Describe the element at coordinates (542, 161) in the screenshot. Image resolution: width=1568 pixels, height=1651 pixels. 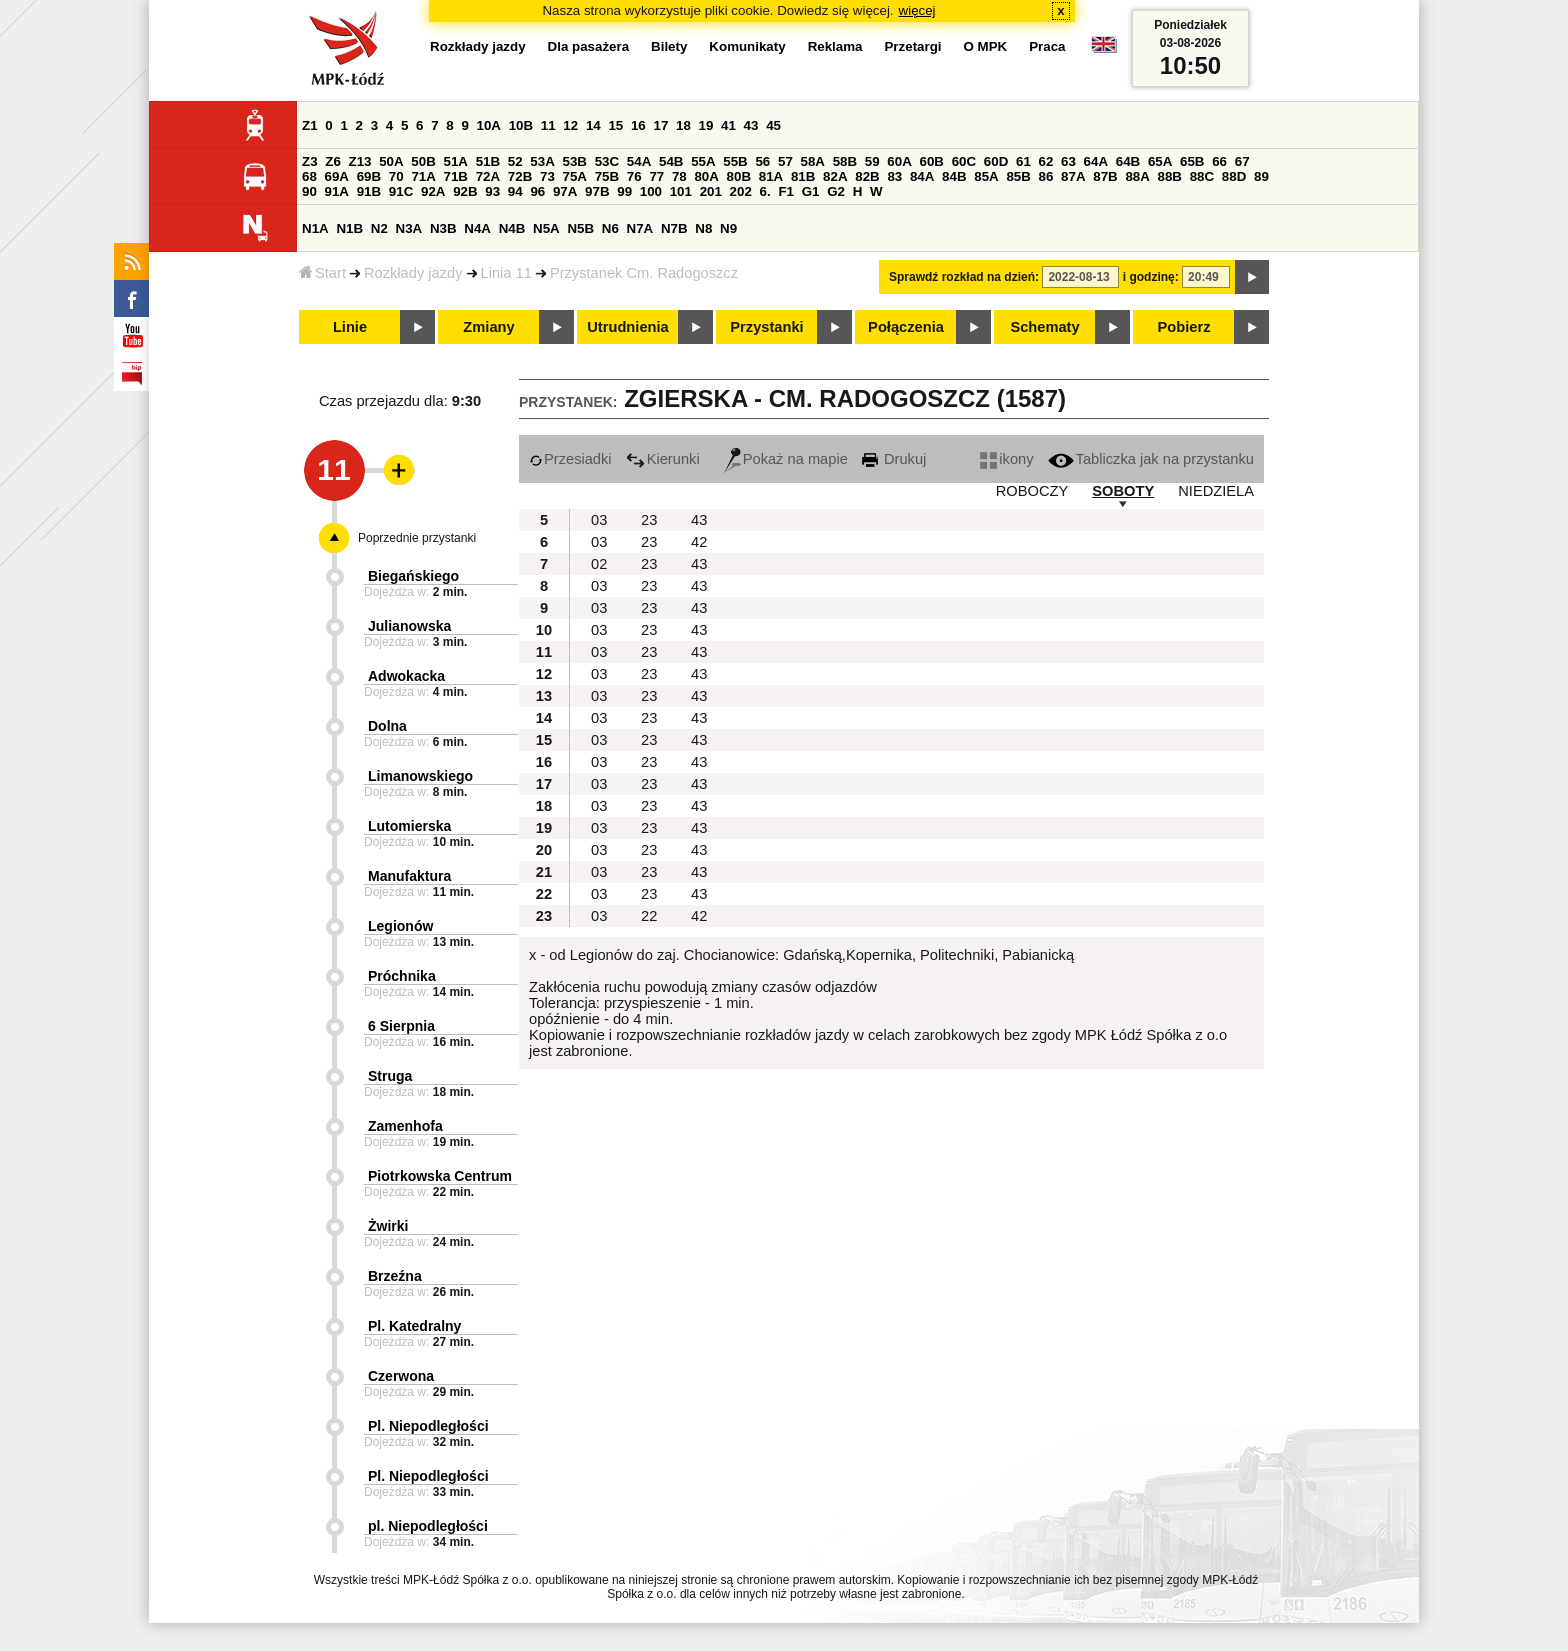
I see `53A` at that location.